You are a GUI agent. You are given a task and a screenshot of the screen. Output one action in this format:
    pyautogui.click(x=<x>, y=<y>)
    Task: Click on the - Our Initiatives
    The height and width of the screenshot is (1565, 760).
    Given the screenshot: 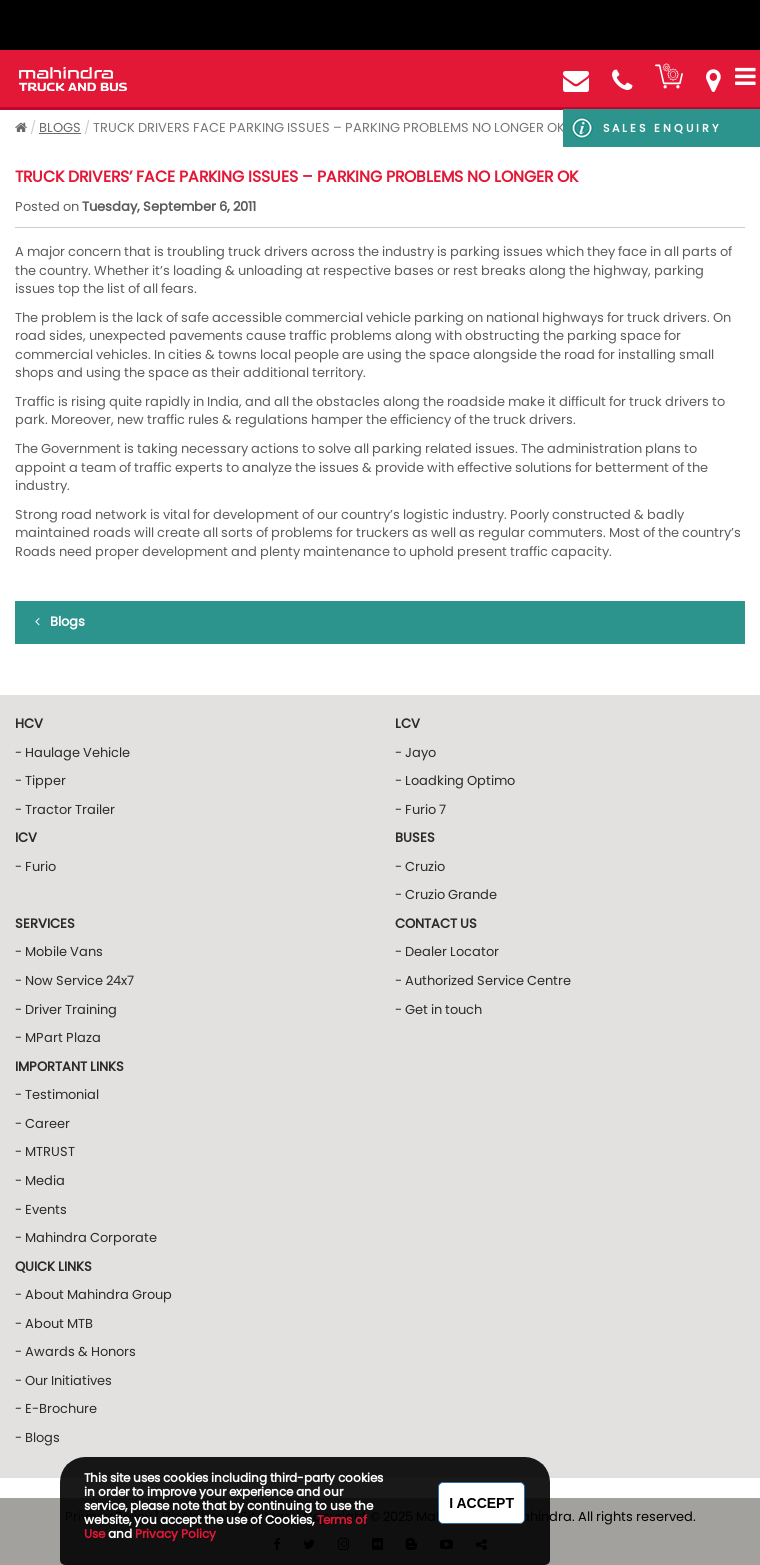 What is the action you would take?
    pyautogui.click(x=63, y=1380)
    